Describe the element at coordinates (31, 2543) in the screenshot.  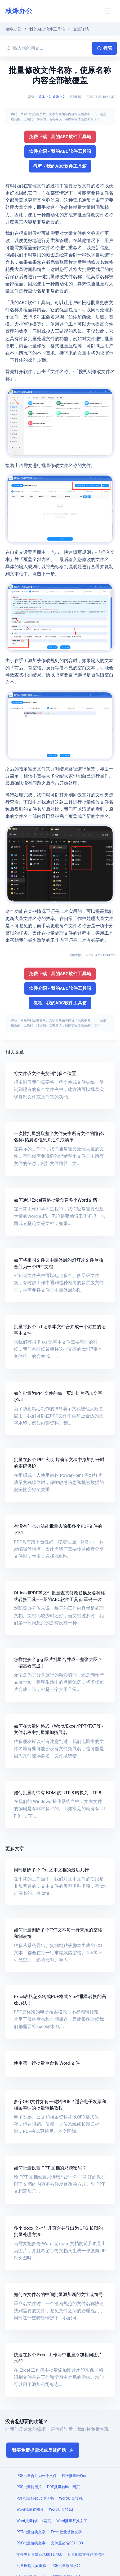
I see `PDF批量替换文字` at that location.